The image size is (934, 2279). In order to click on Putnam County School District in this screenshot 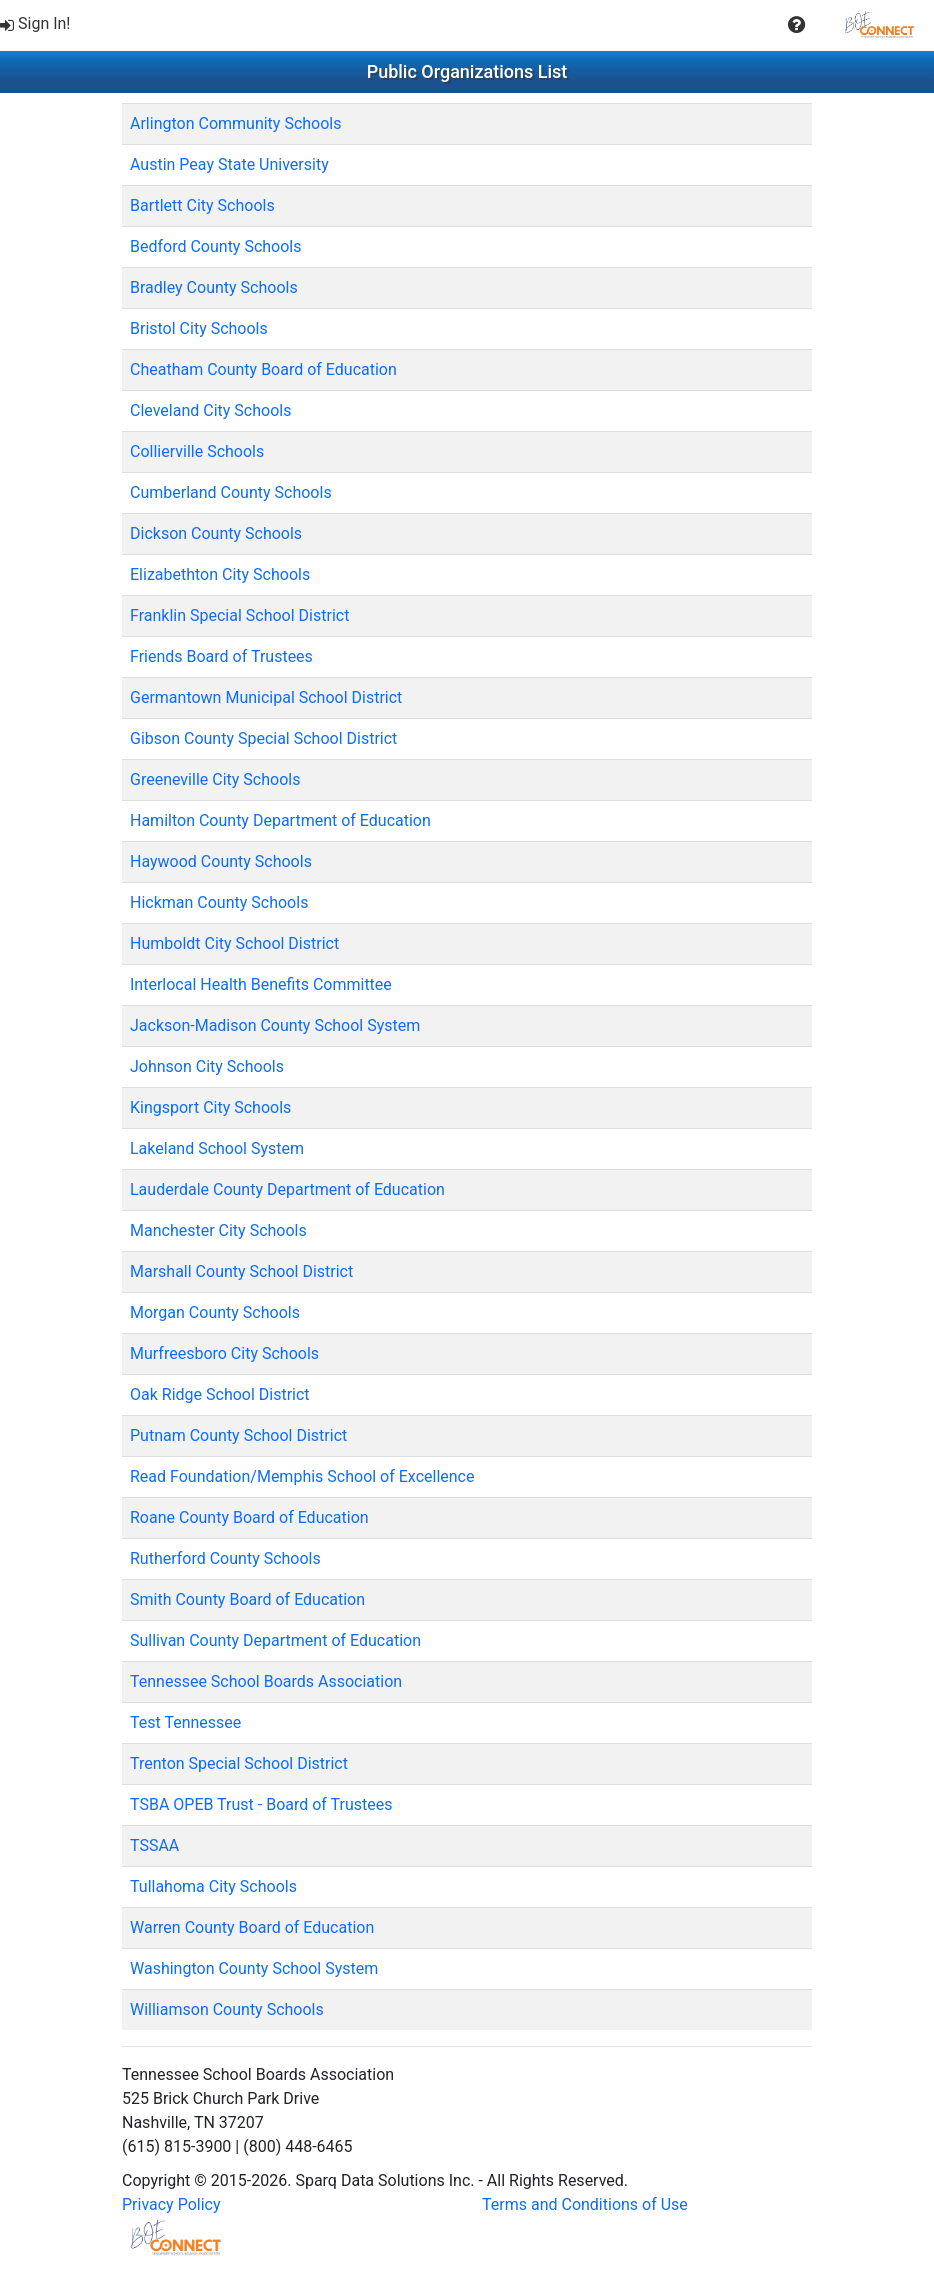, I will do `click(238, 1435)`.